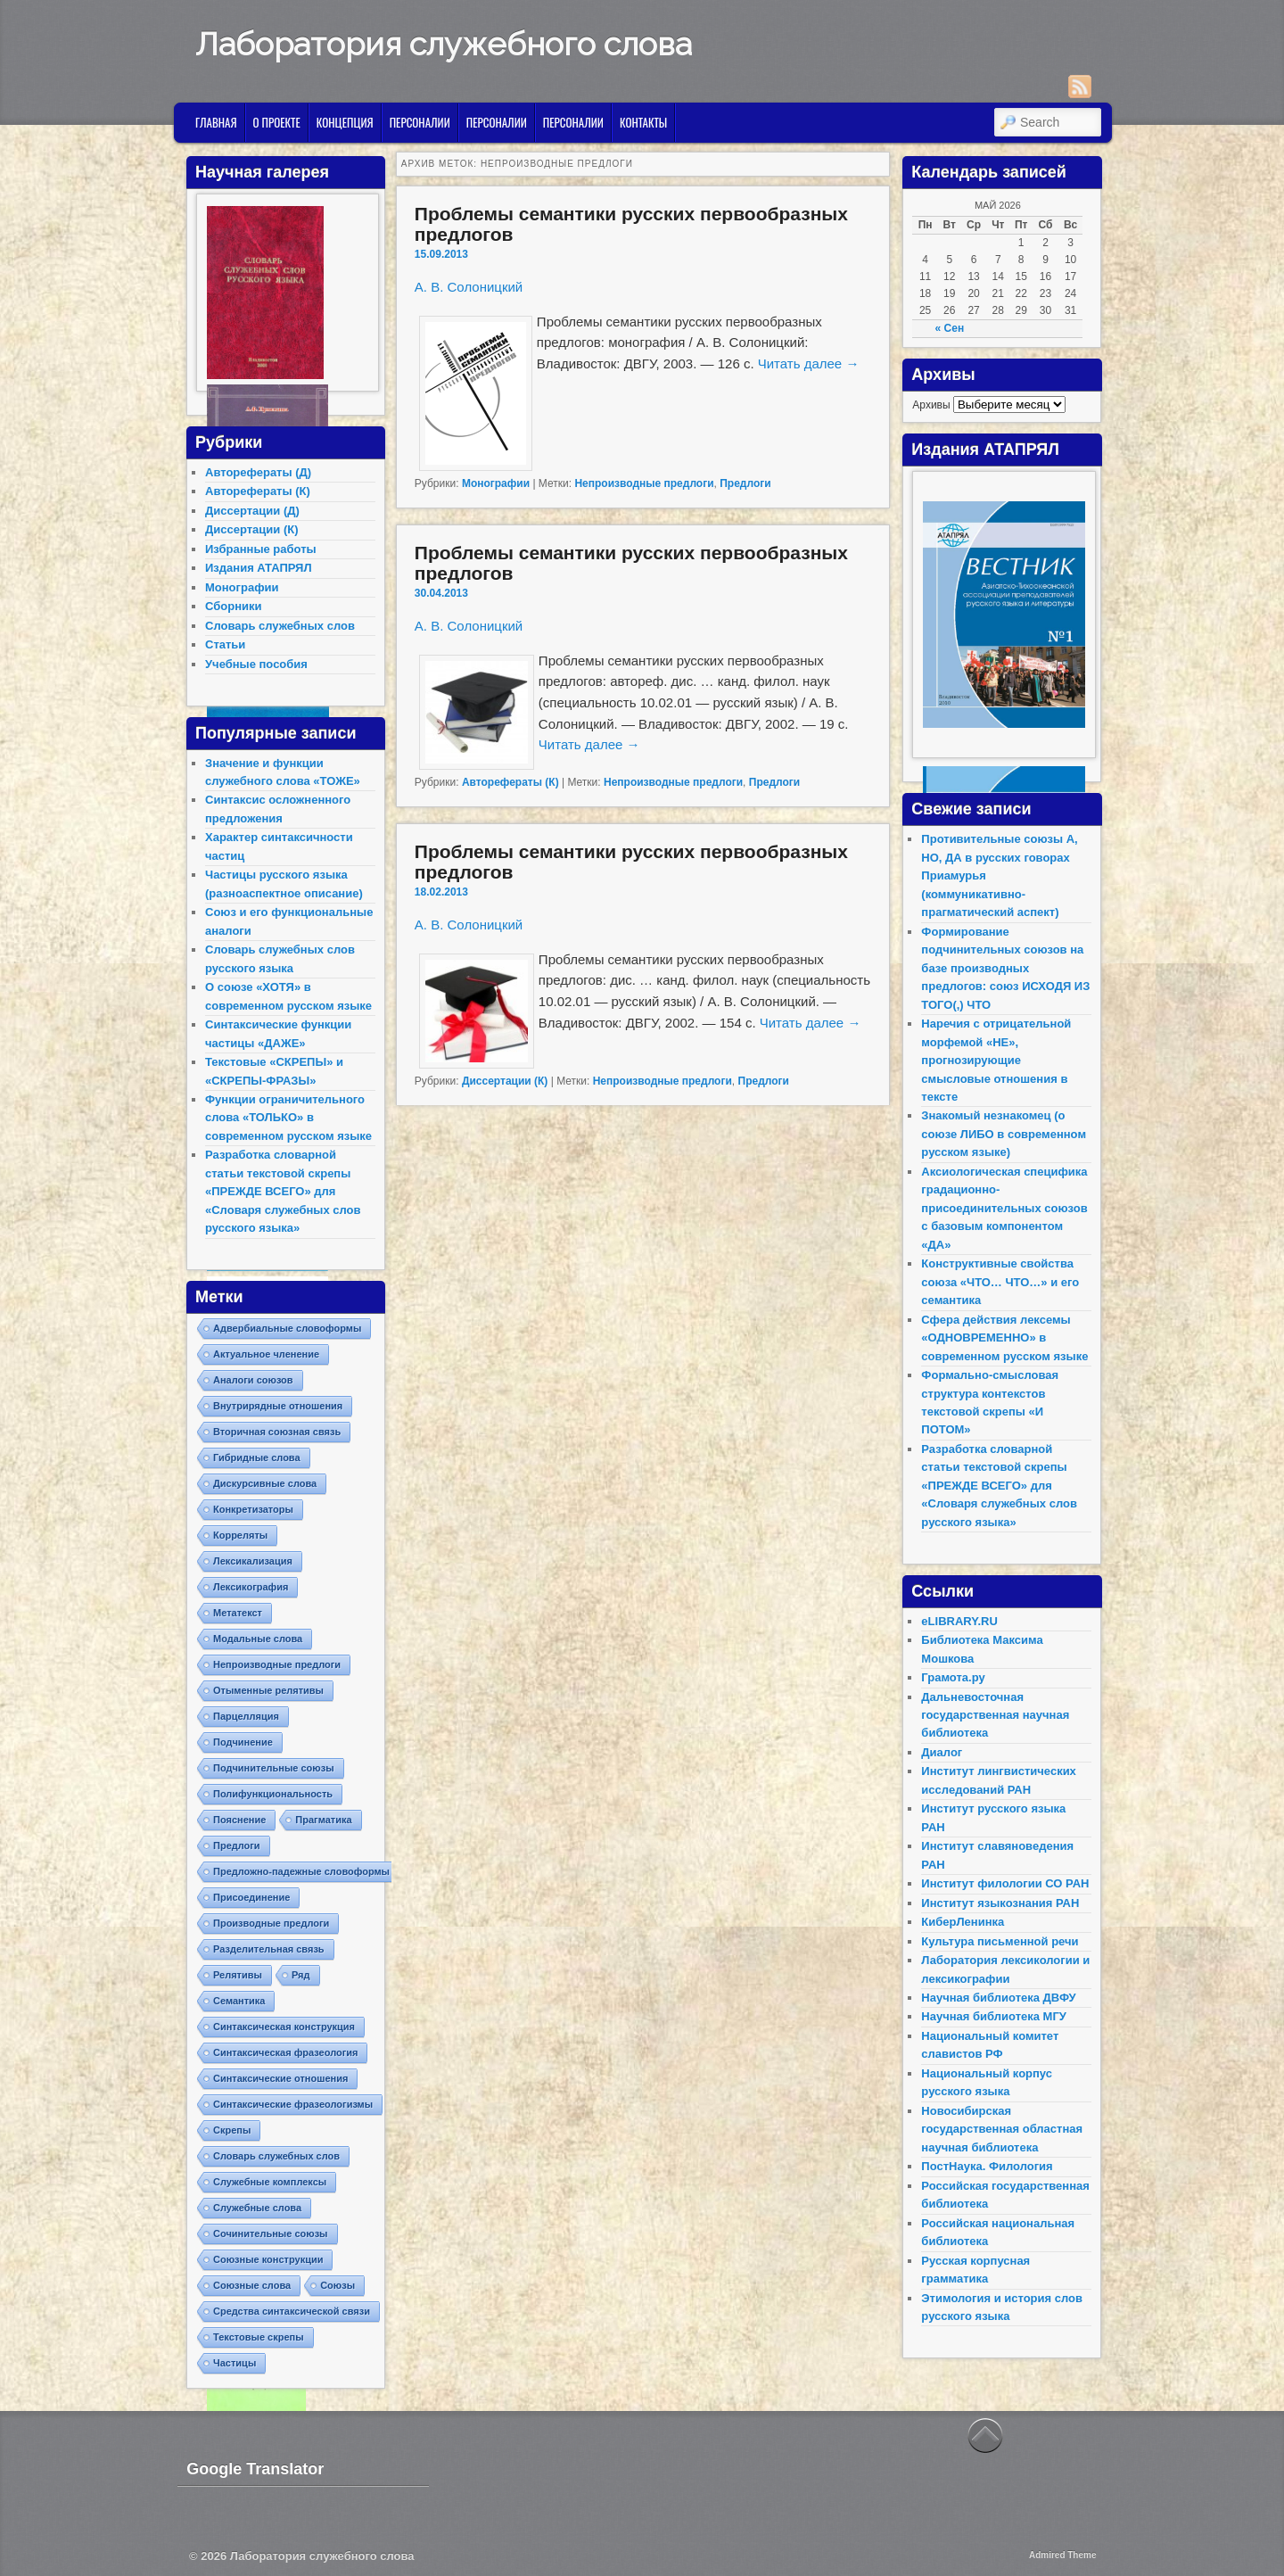 The height and width of the screenshot is (2576, 1284). What do you see at coordinates (931, 405) in the screenshot?
I see `Архивы` at bounding box center [931, 405].